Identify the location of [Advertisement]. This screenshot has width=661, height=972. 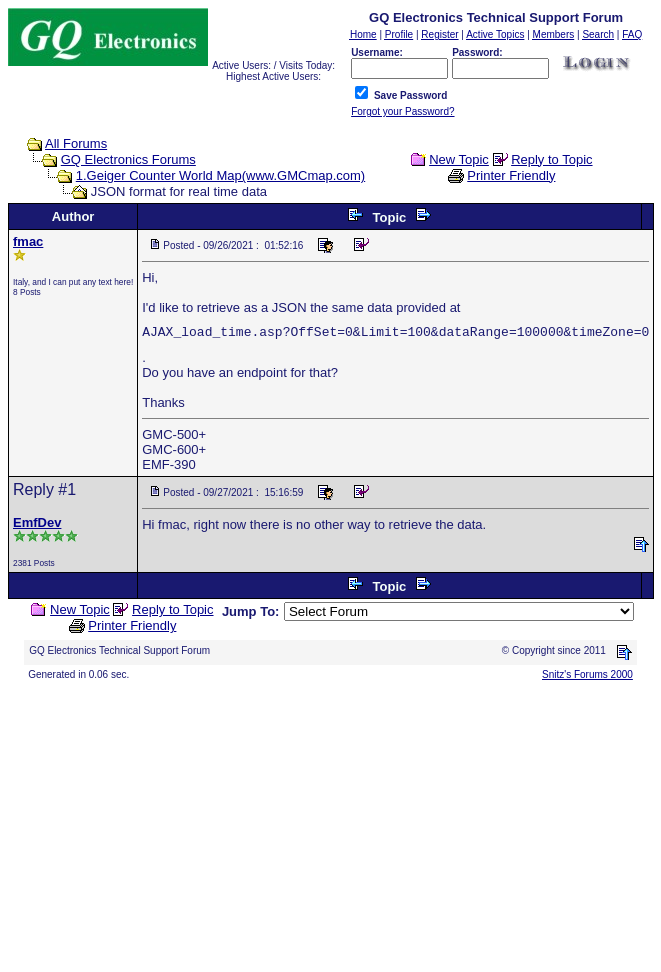
(330, 824).